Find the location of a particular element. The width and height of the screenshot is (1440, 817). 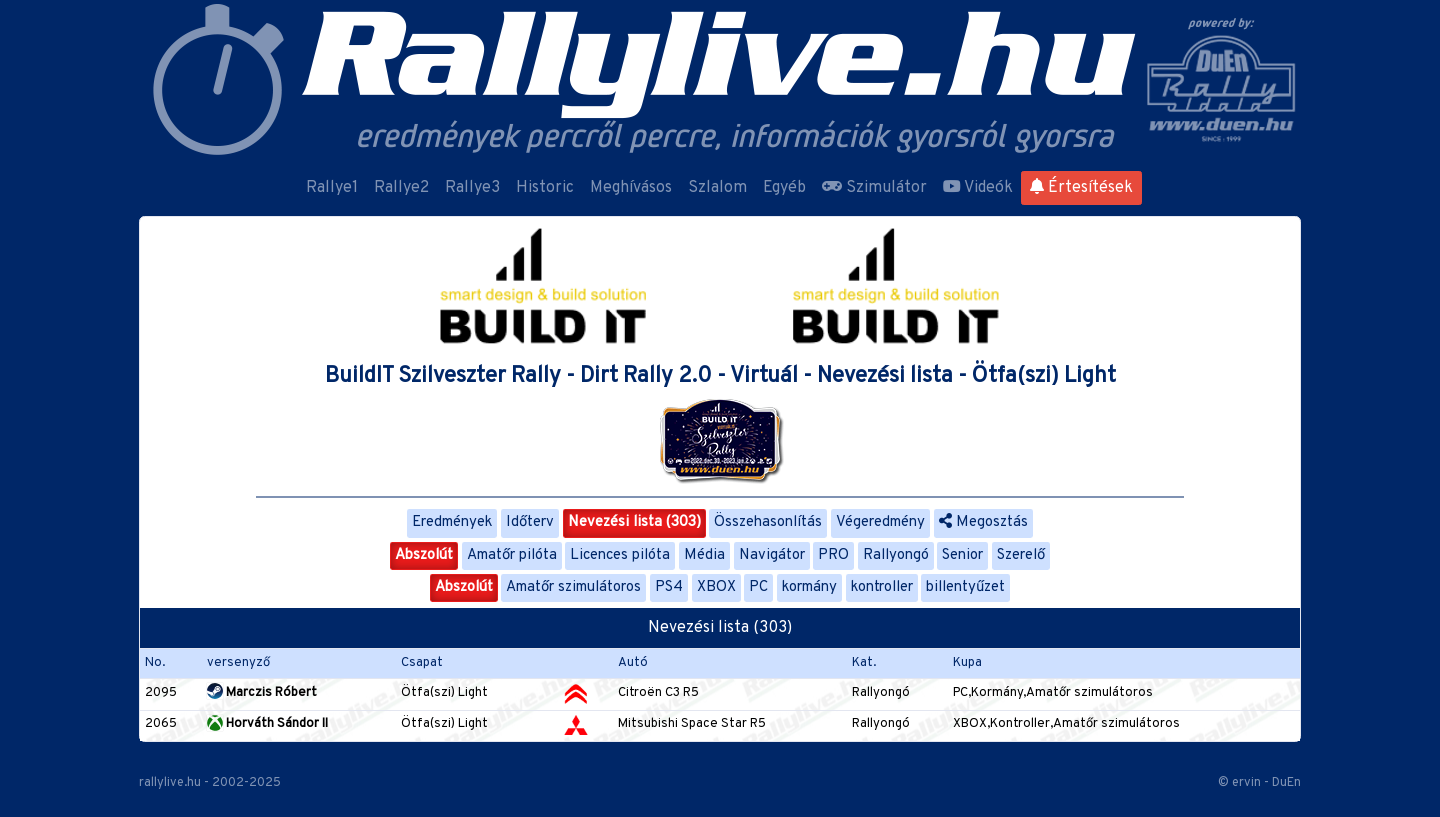

Rallyongó is located at coordinates (896, 555).